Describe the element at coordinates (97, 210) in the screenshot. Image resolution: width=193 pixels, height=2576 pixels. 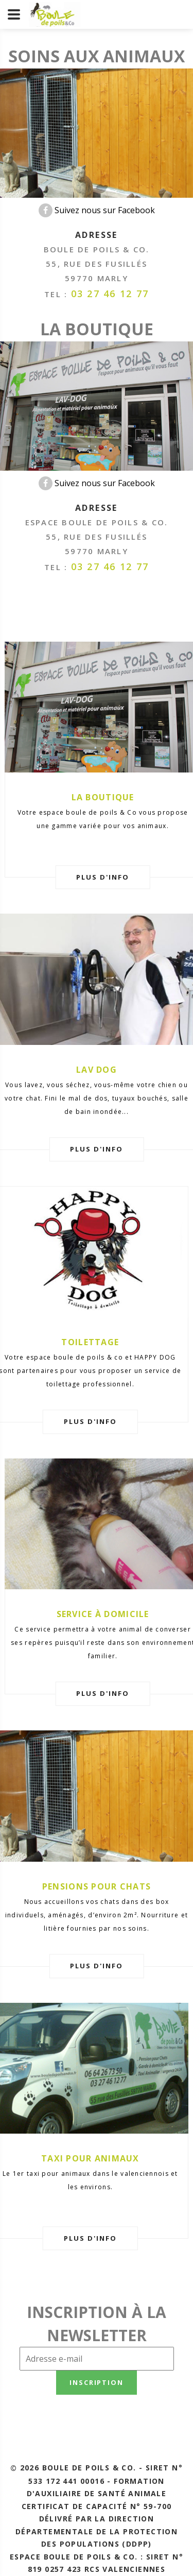
I see `Suivez nous sur Facebook` at that location.